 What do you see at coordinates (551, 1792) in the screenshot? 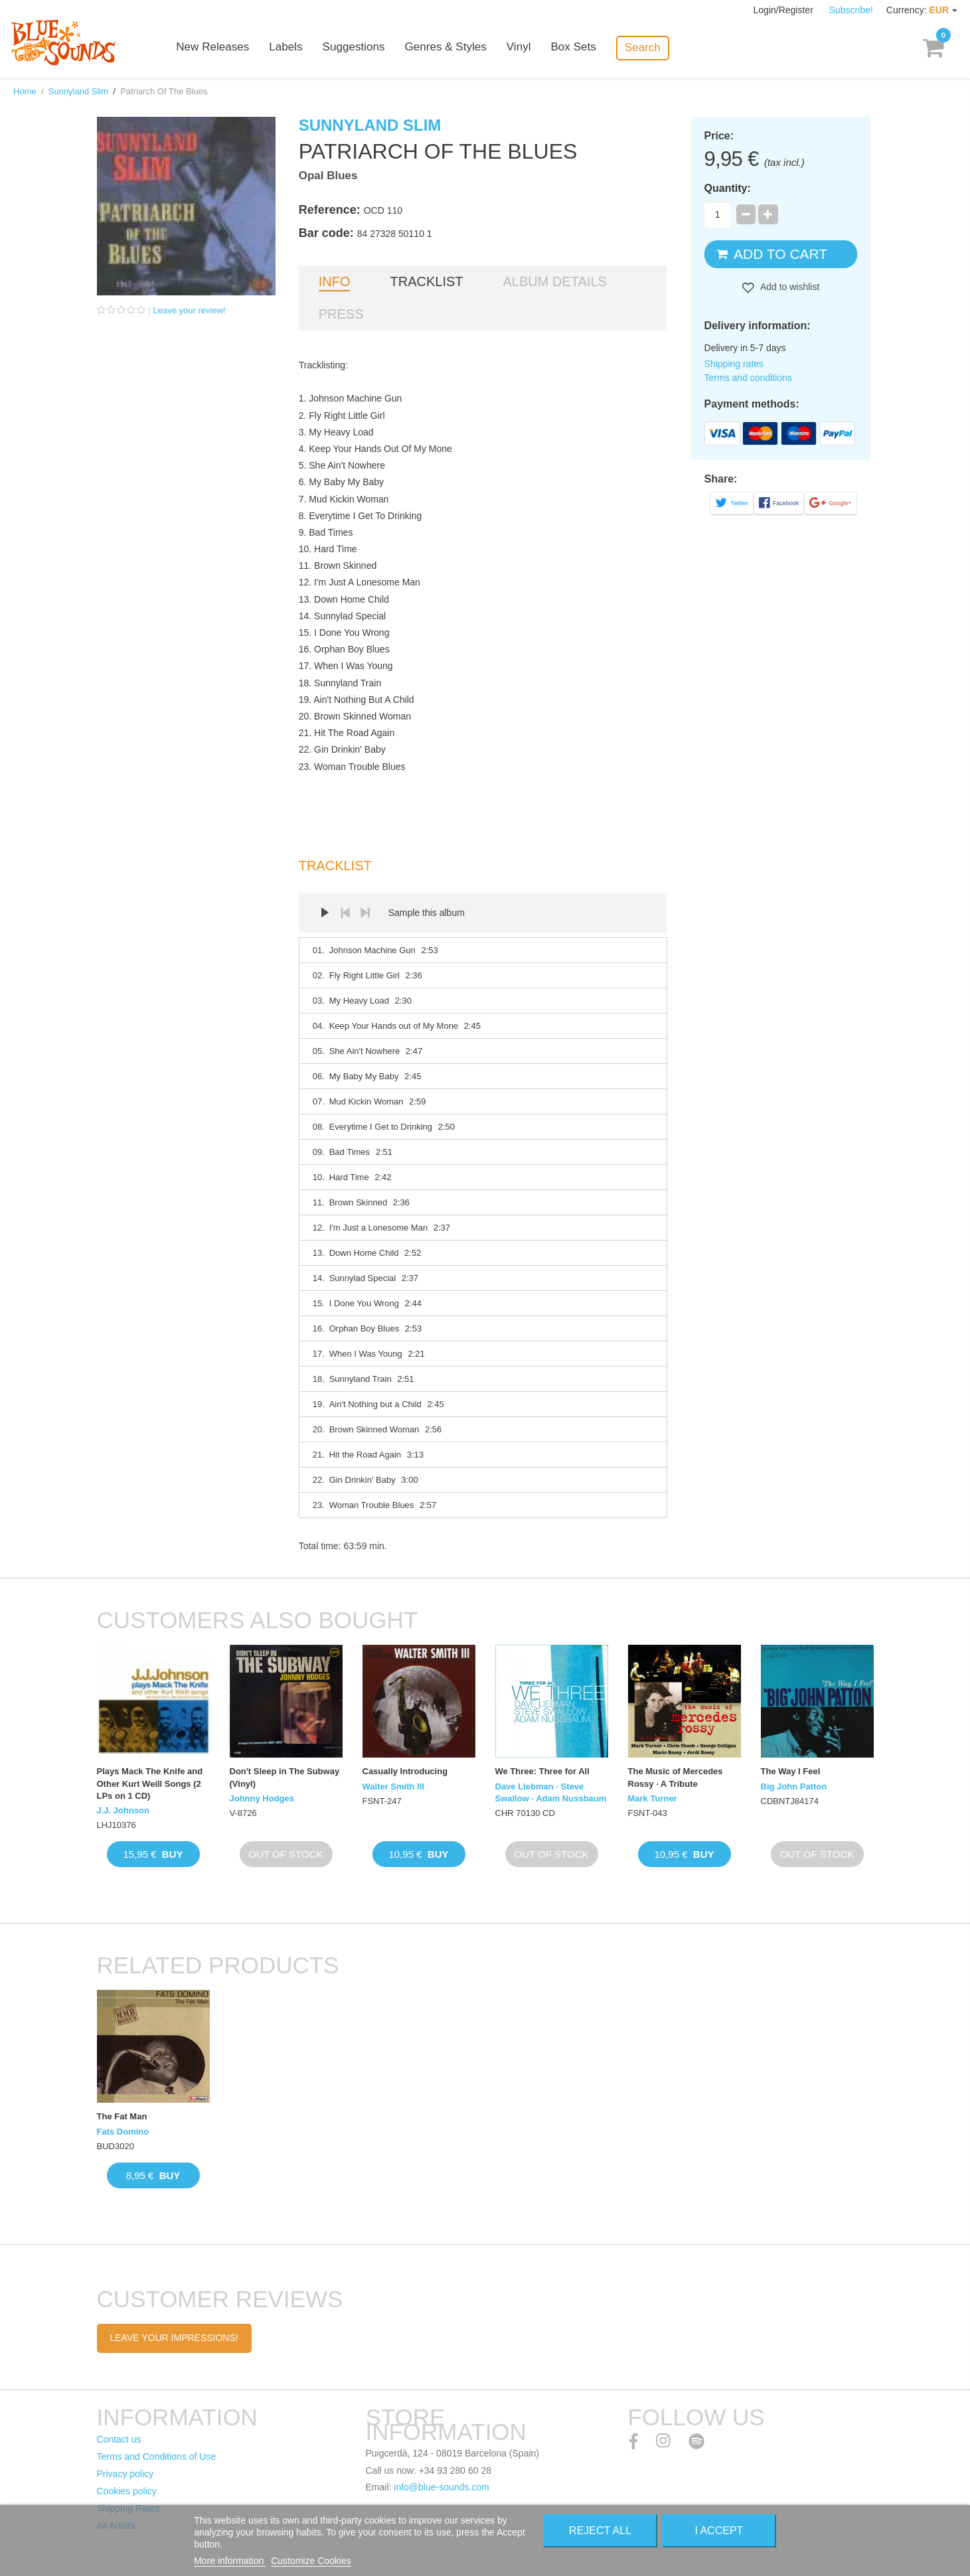
I see `Dave Liebman · Steve Swallow · Adam Nussbaum` at bounding box center [551, 1792].